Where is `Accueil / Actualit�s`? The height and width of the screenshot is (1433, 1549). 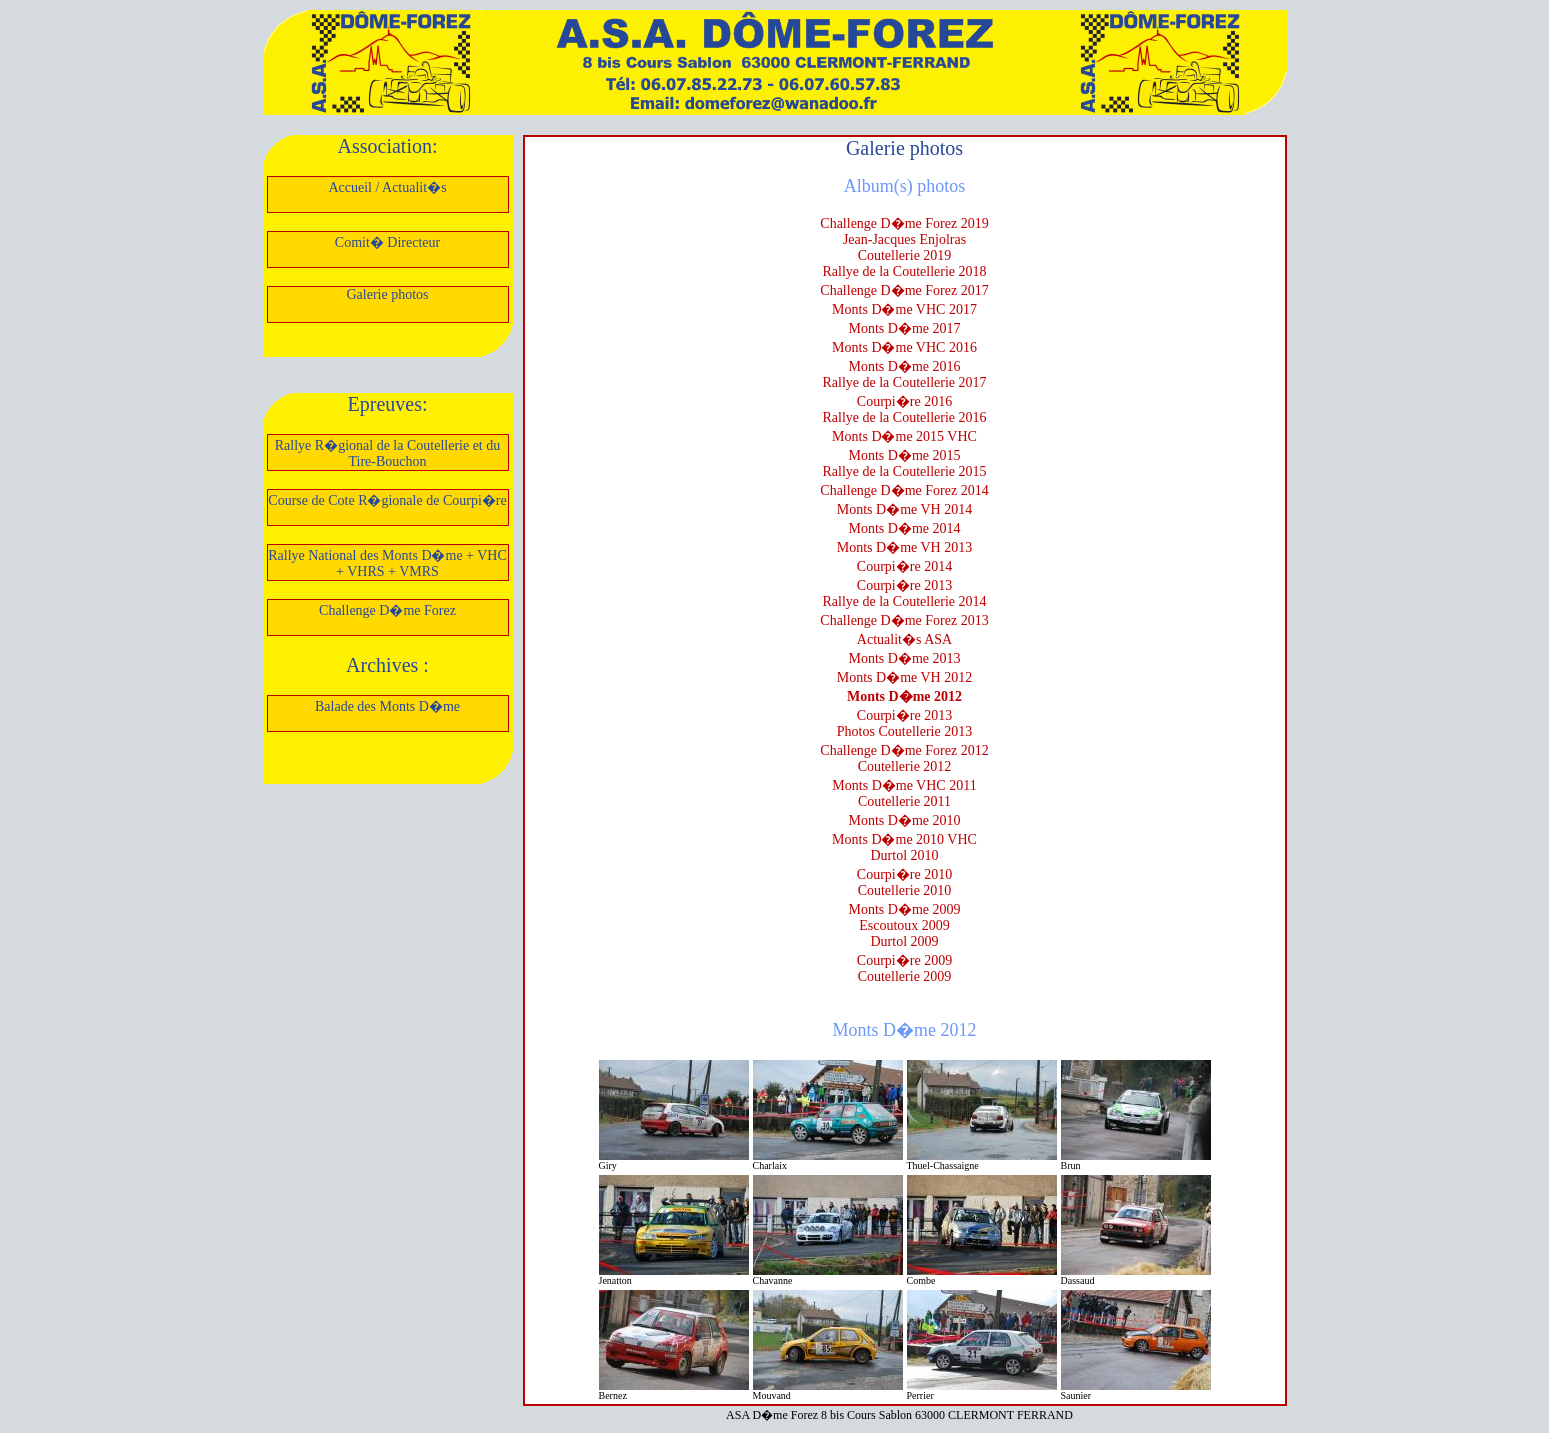
Accueil / Actualit�s is located at coordinates (387, 187).